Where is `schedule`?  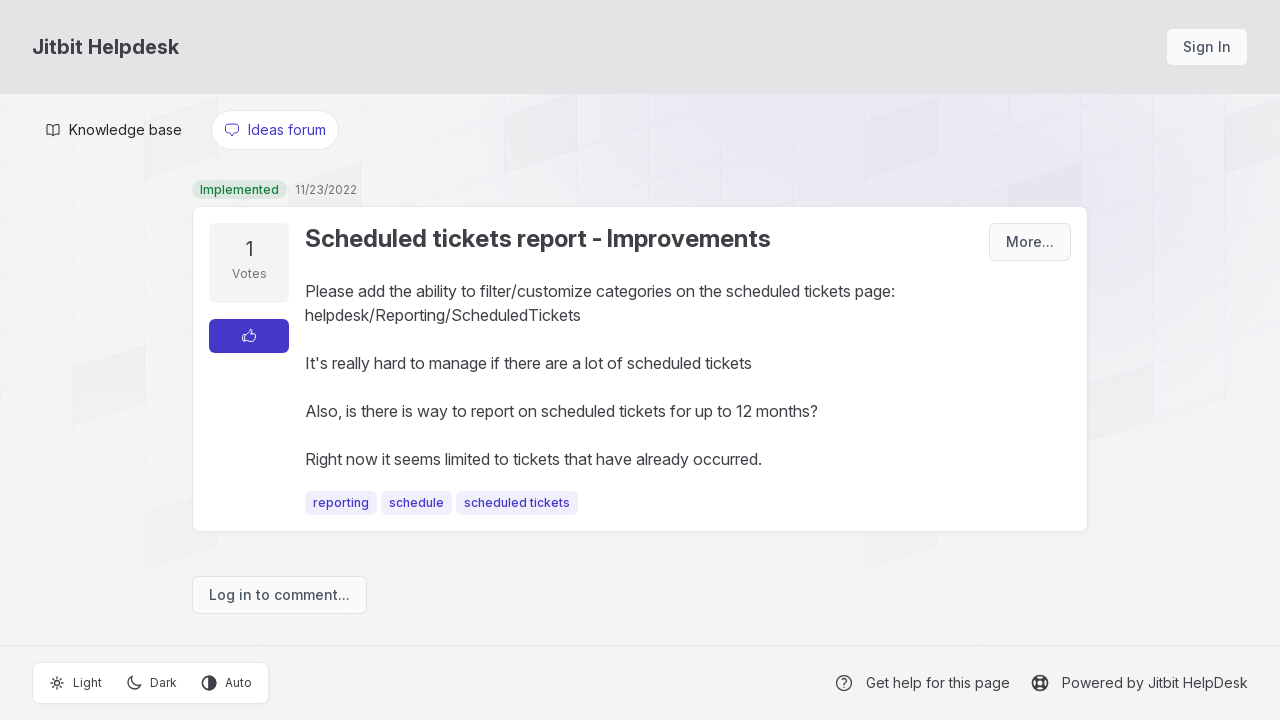
schedule is located at coordinates (416, 502).